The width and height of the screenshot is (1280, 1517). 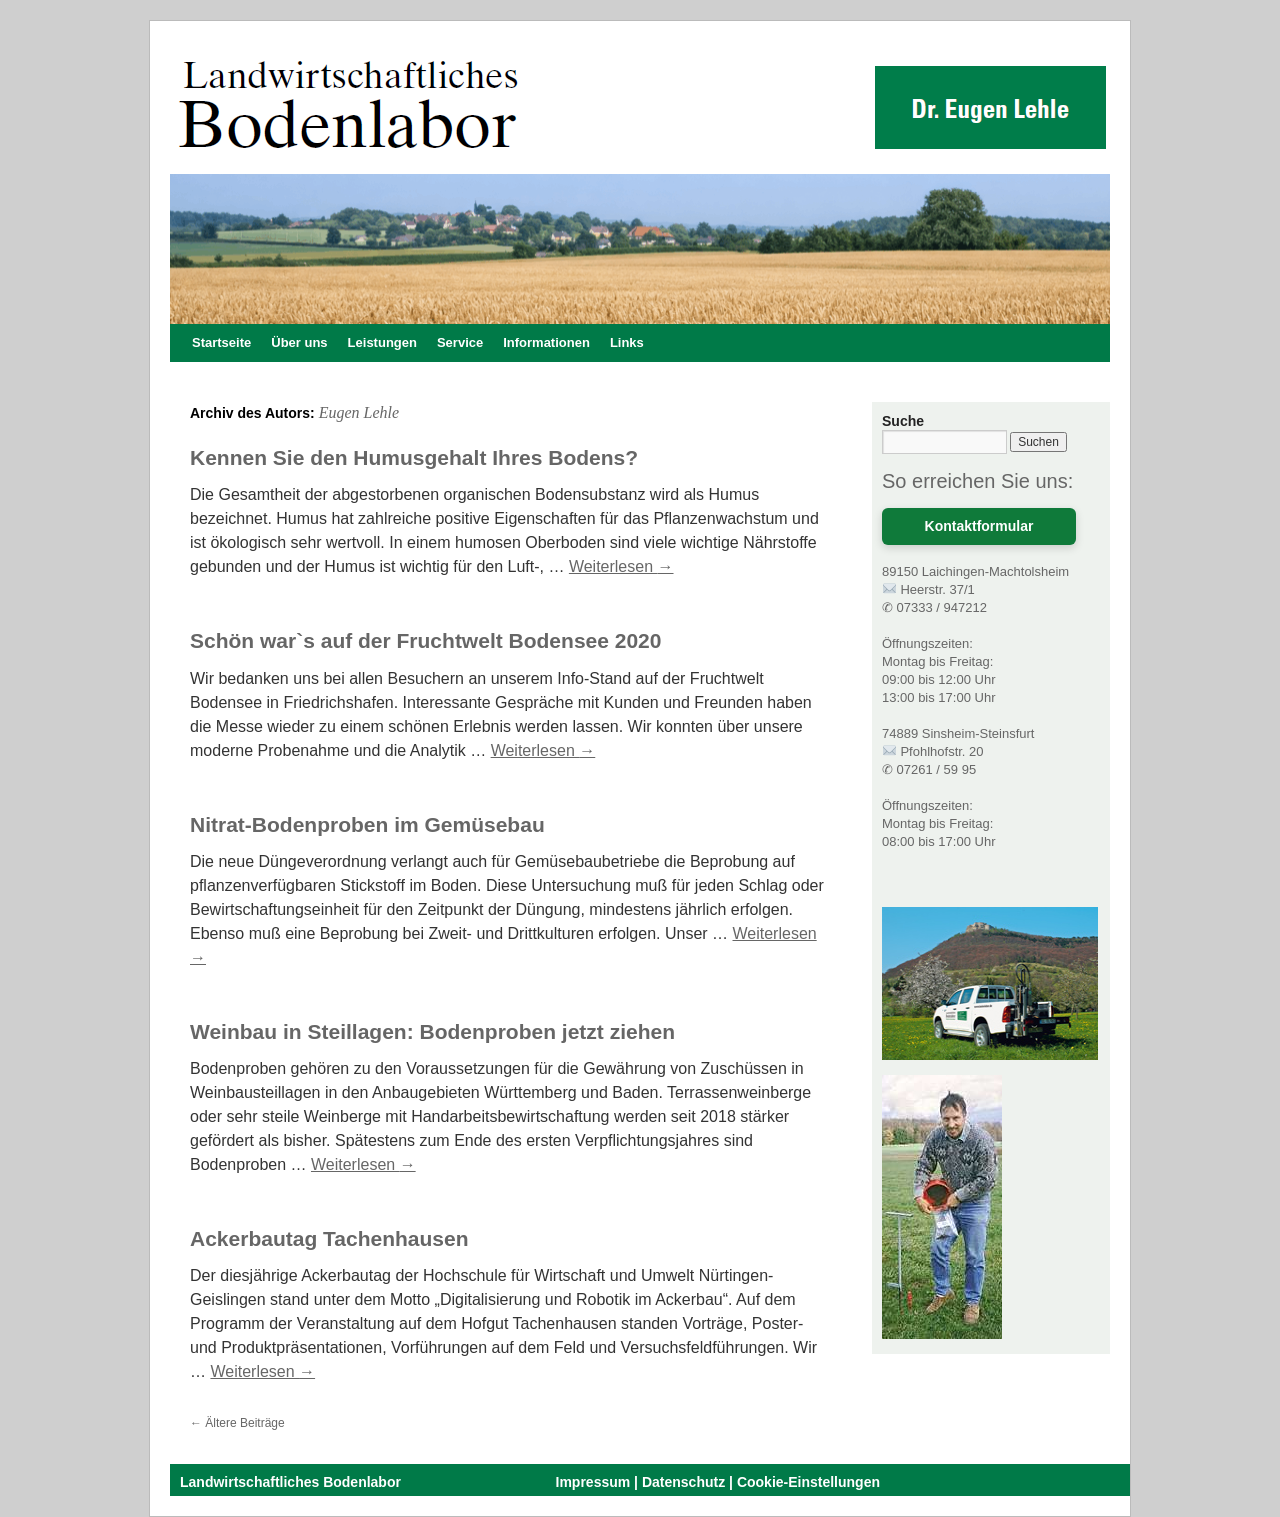 What do you see at coordinates (979, 526) in the screenshot?
I see `Kontaktformular` at bounding box center [979, 526].